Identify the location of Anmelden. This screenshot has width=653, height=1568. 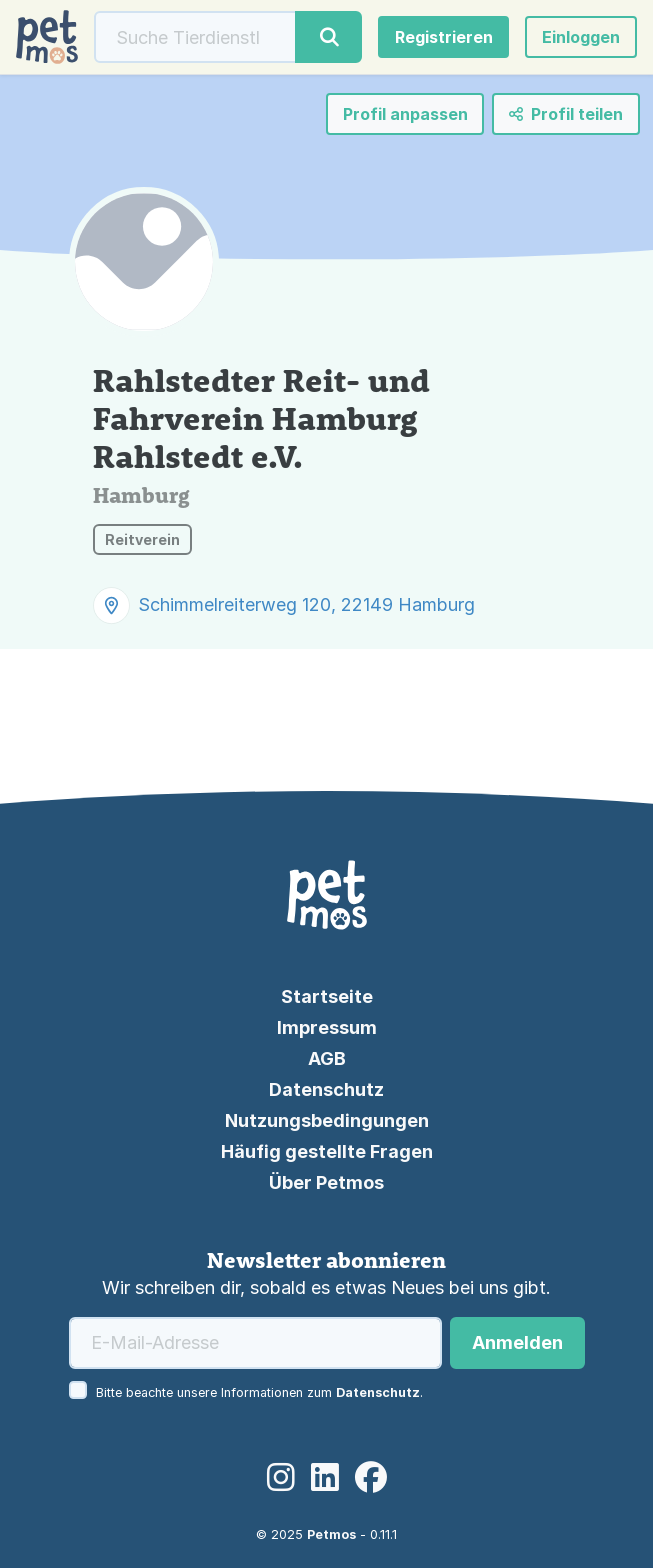
(517, 1342).